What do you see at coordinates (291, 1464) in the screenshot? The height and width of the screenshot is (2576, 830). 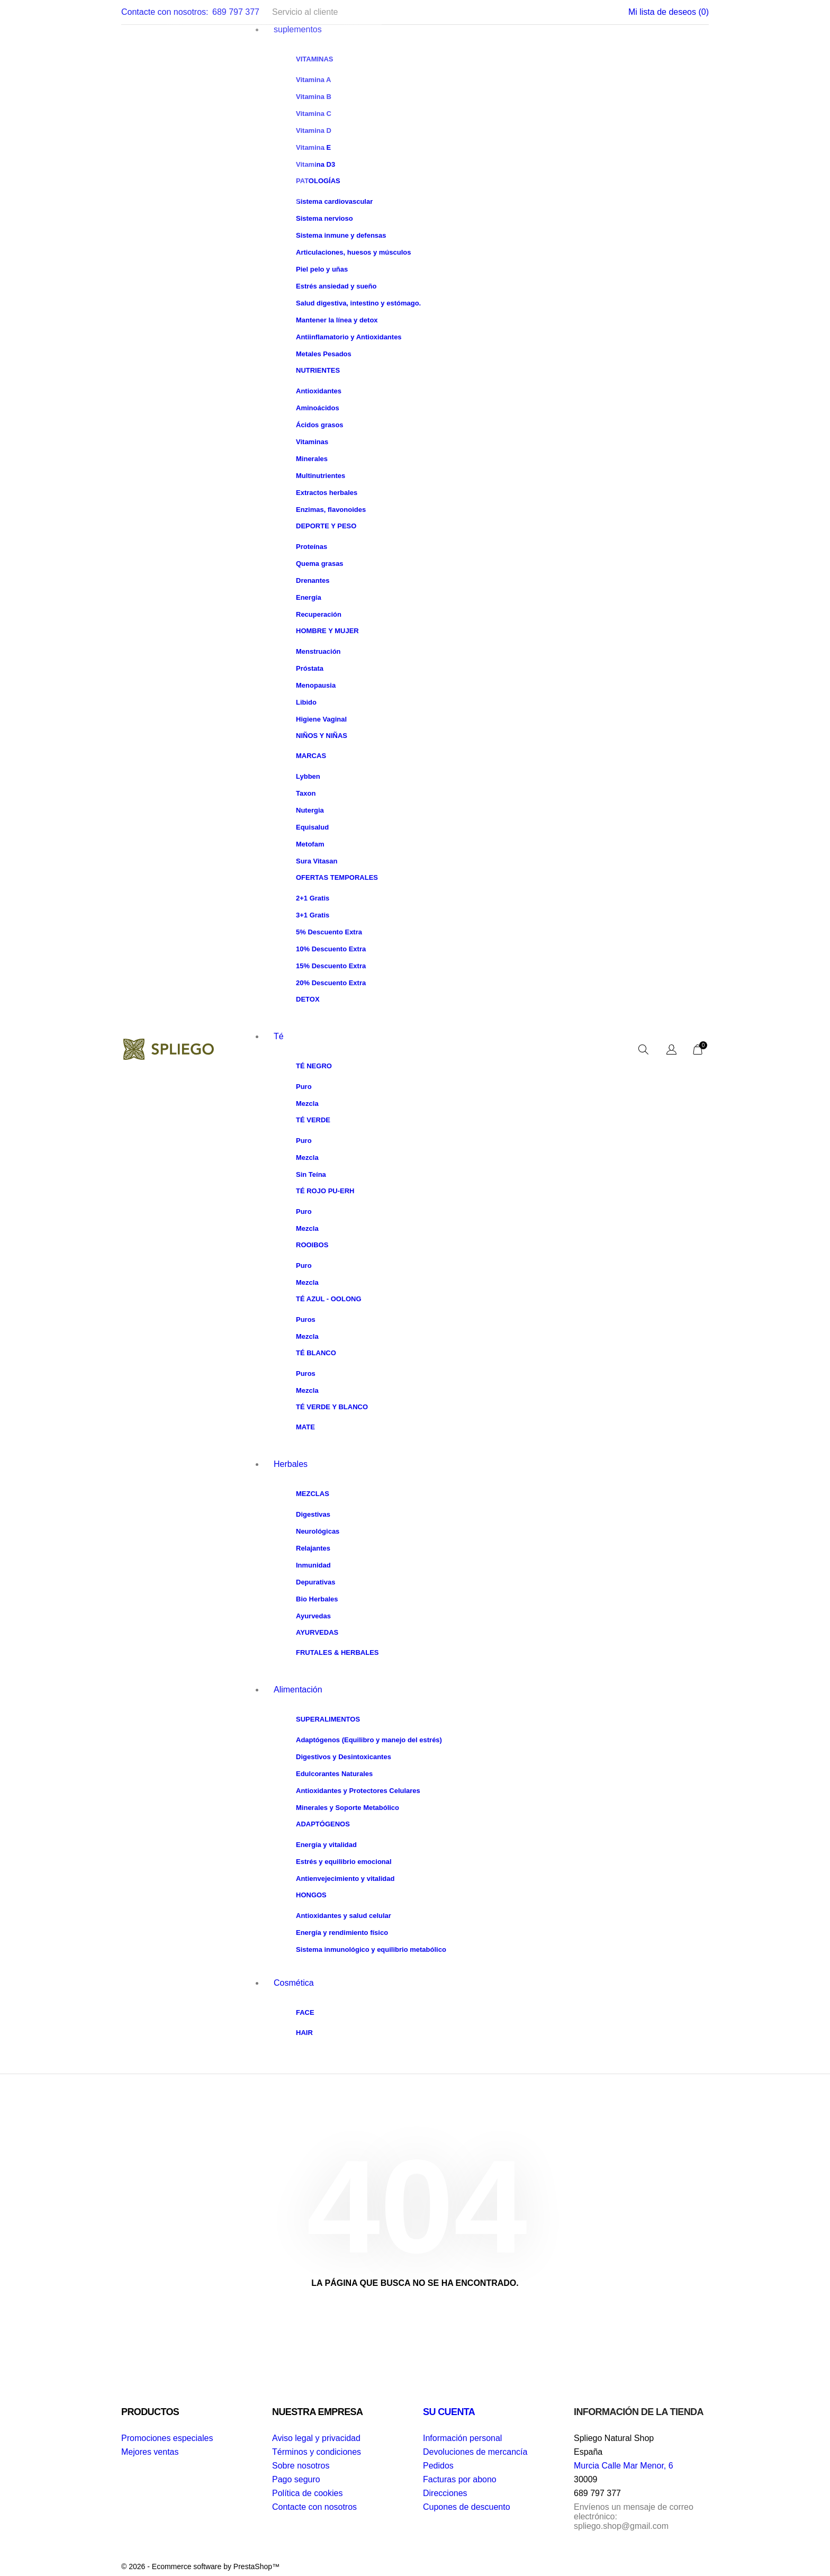 I see `Herbales` at bounding box center [291, 1464].